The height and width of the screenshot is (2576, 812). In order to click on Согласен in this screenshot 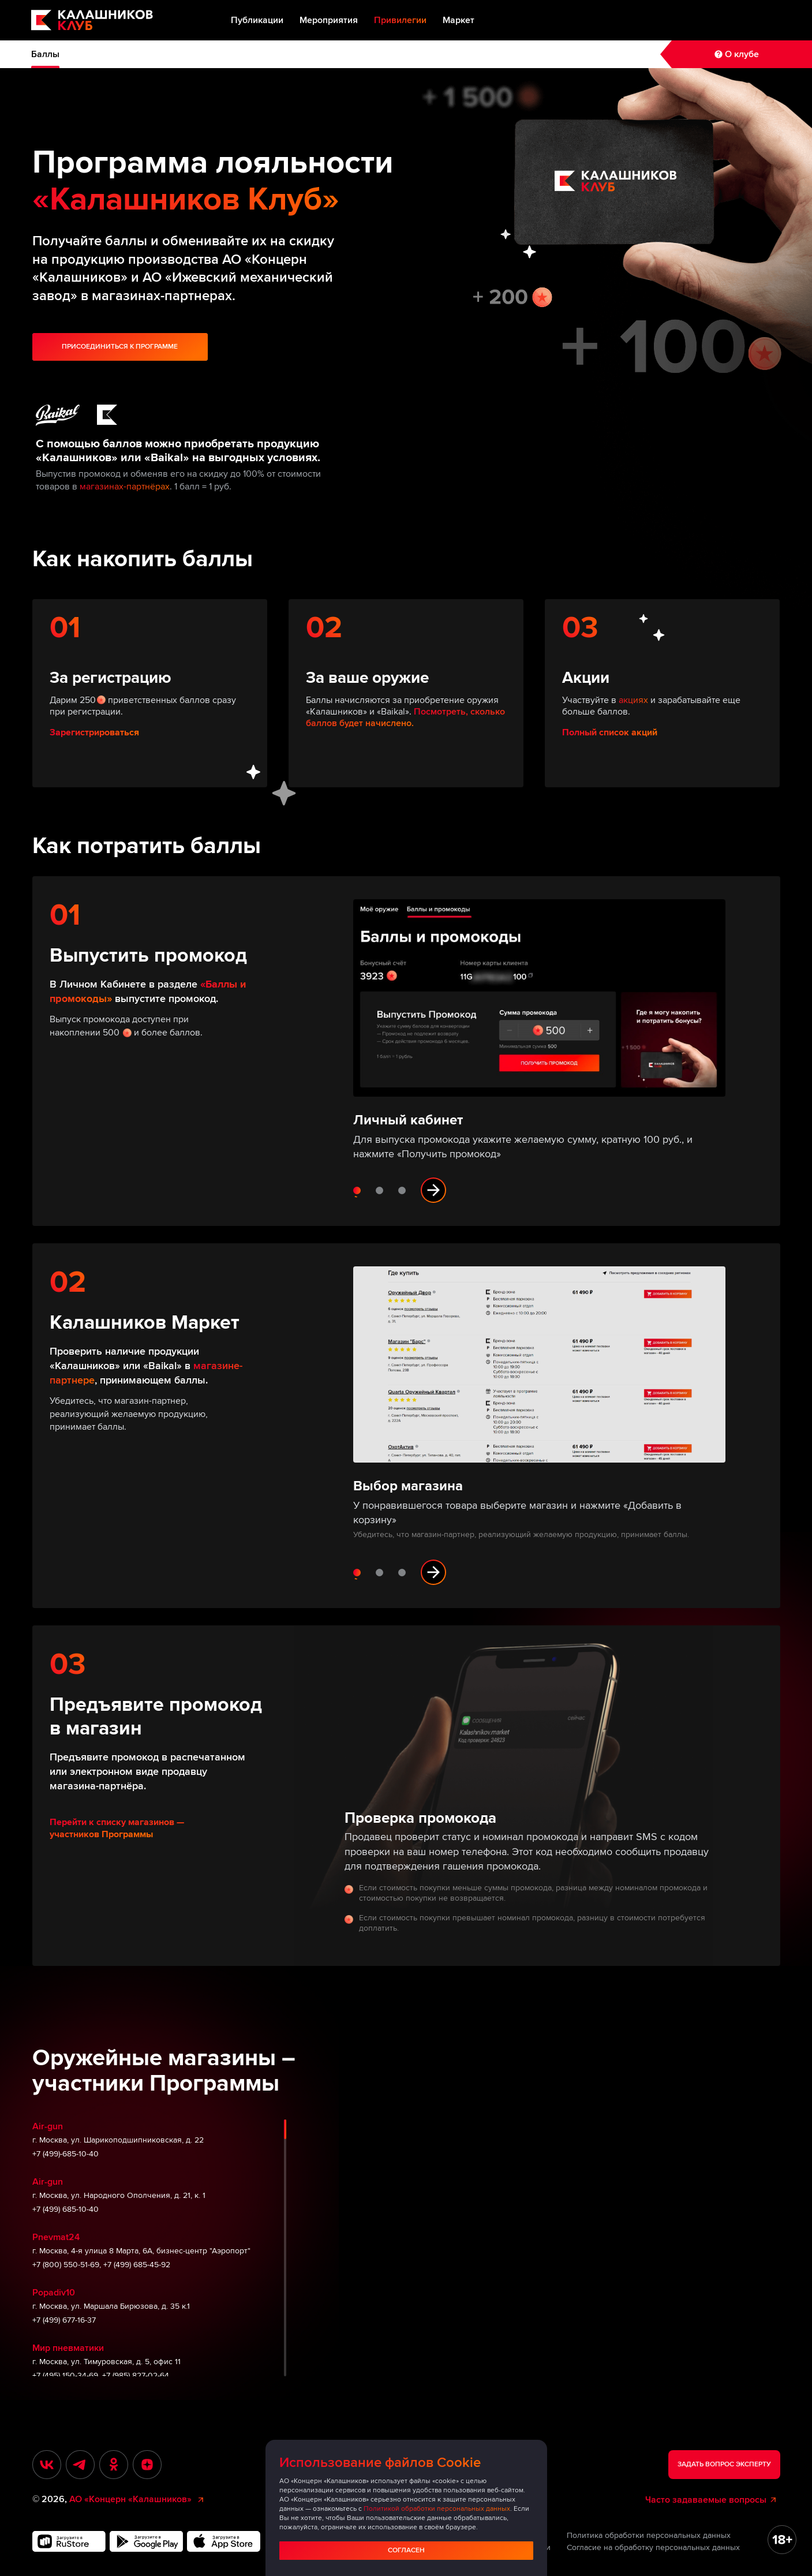, I will do `click(406, 2550)`.